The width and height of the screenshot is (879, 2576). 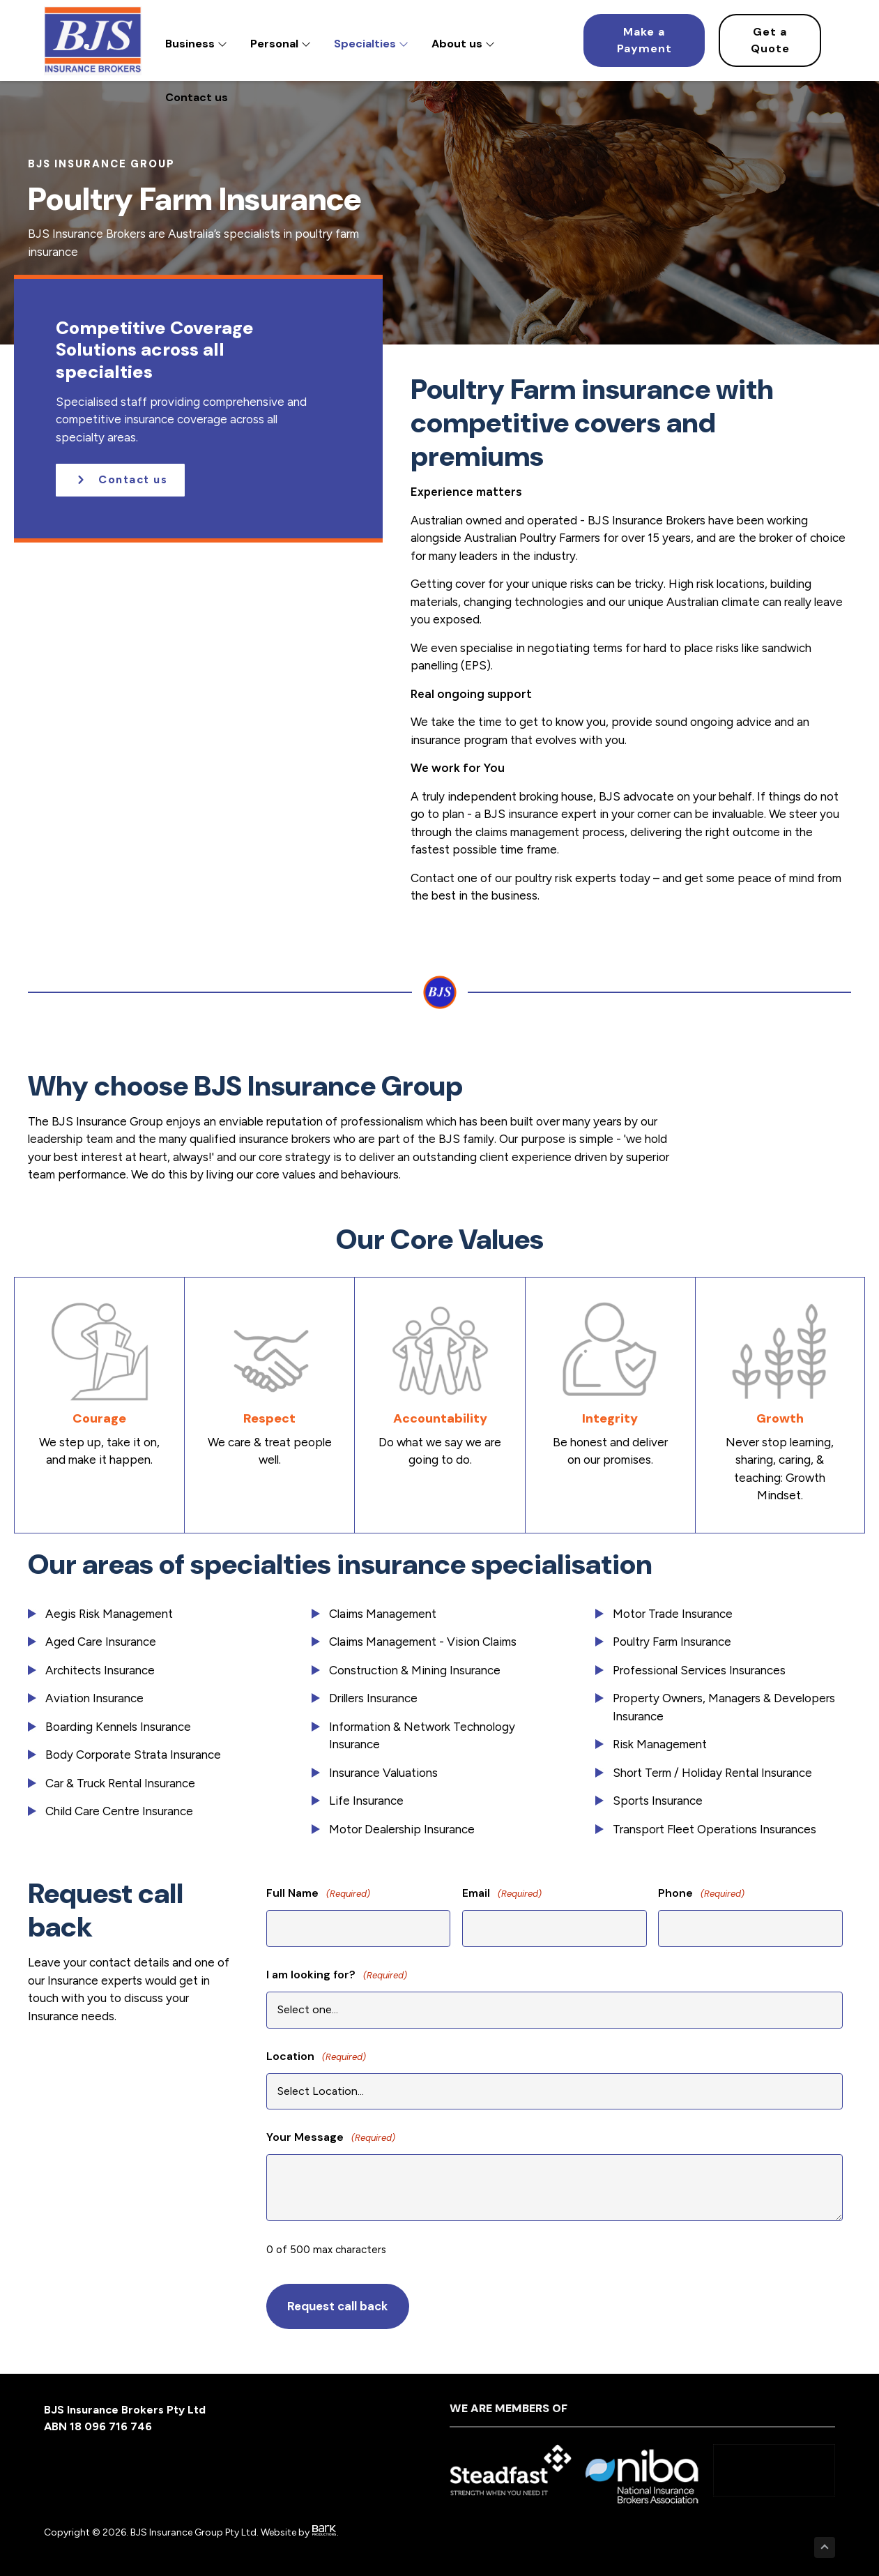 What do you see at coordinates (644, 40) in the screenshot?
I see `[Make a Payment]` at bounding box center [644, 40].